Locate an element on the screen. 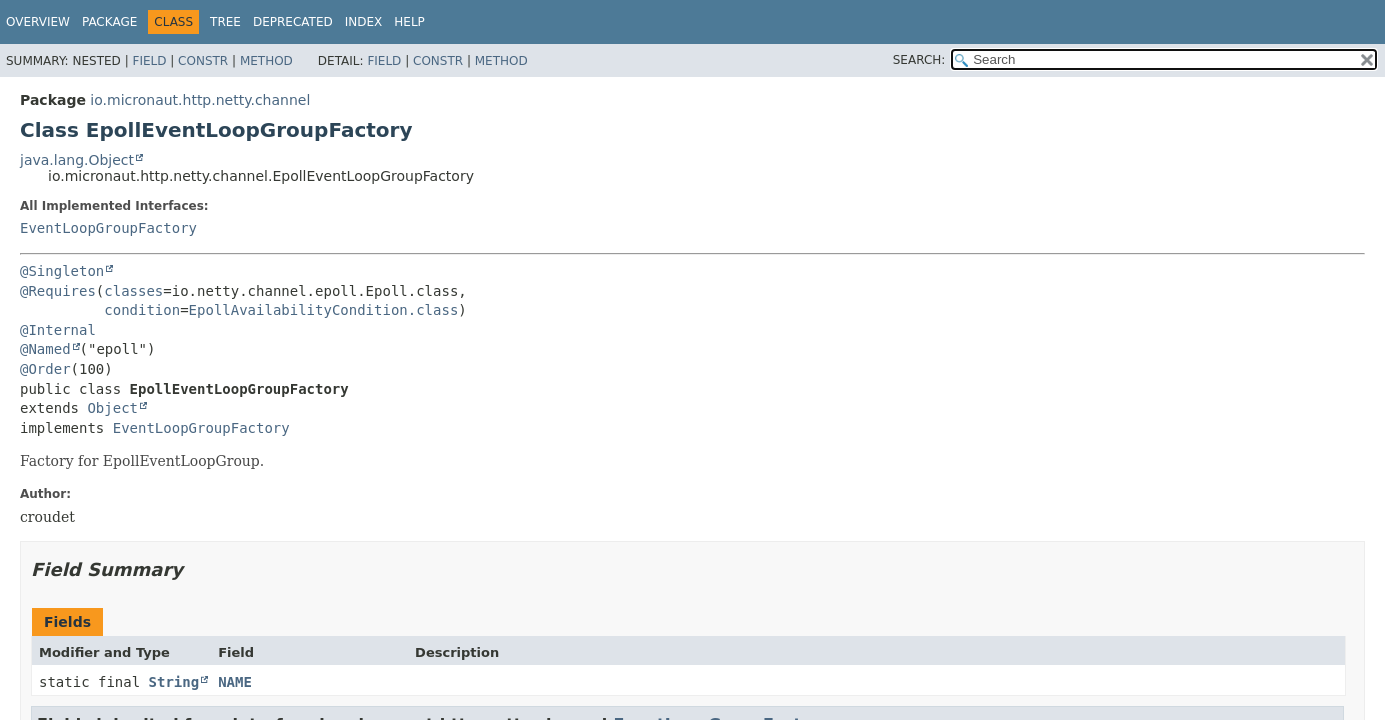 The width and height of the screenshot is (1385, 720). condition is located at coordinates (142, 310).